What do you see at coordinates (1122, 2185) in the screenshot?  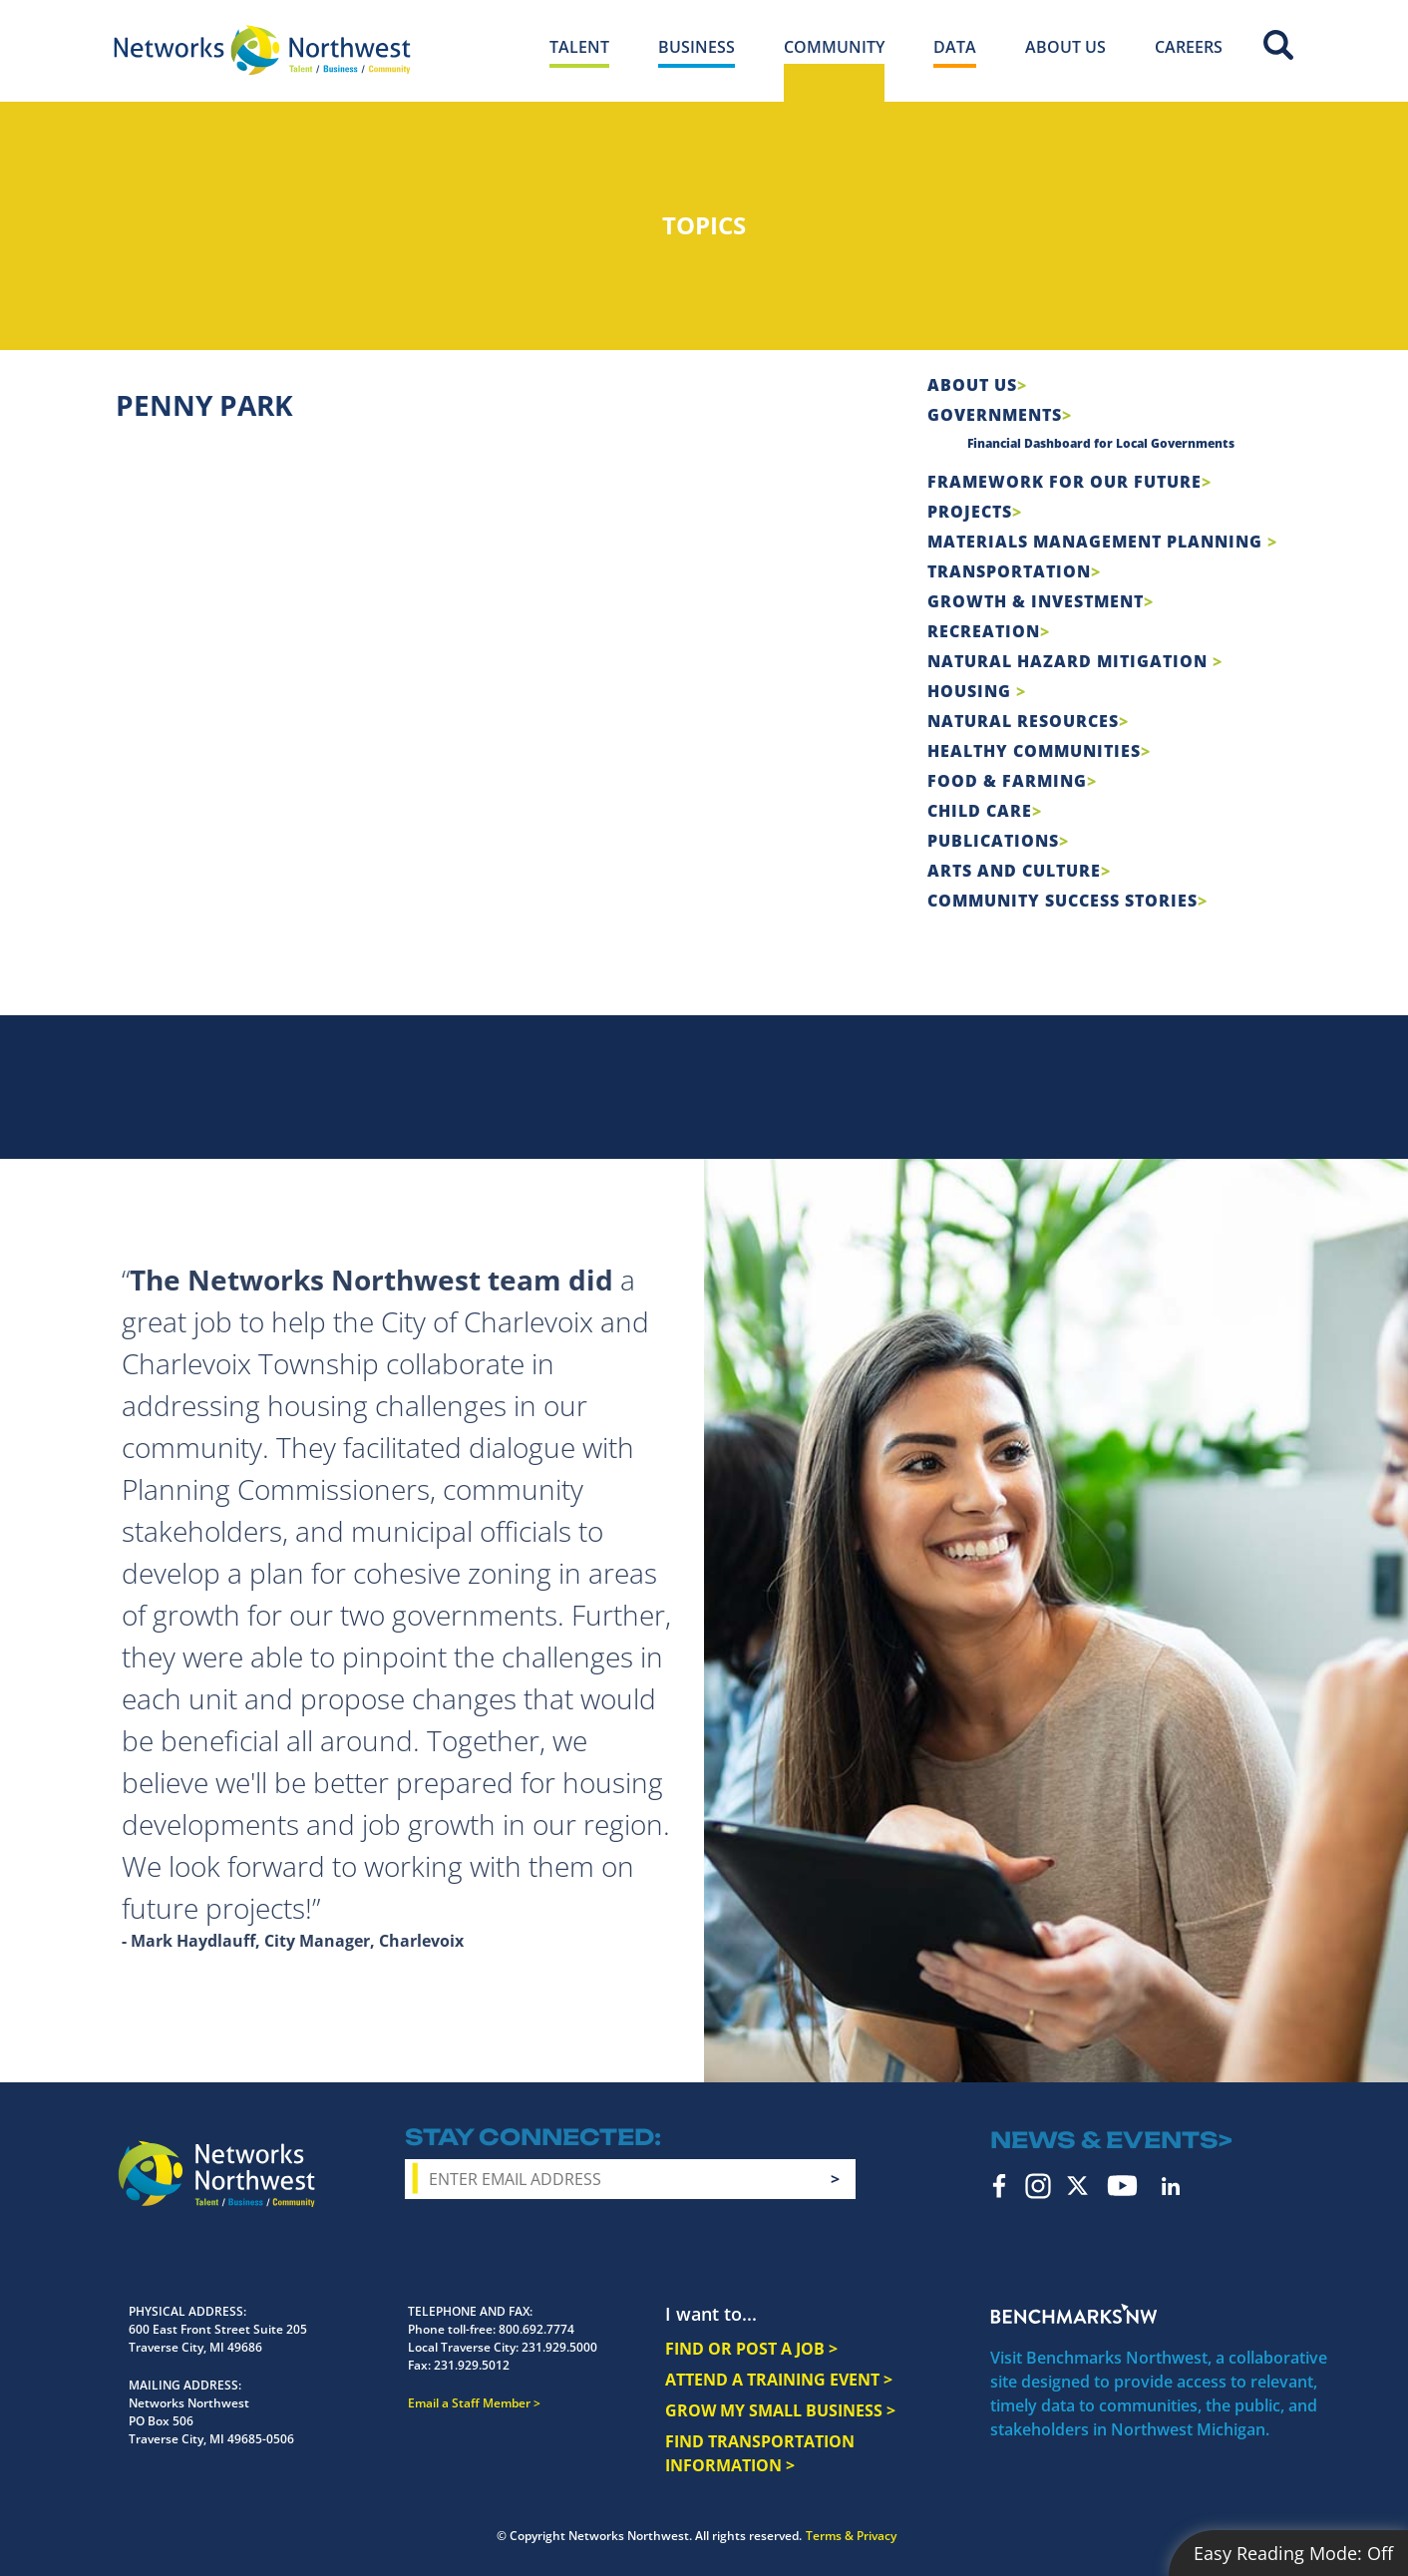 I see `YouTube [youtube icon]` at bounding box center [1122, 2185].